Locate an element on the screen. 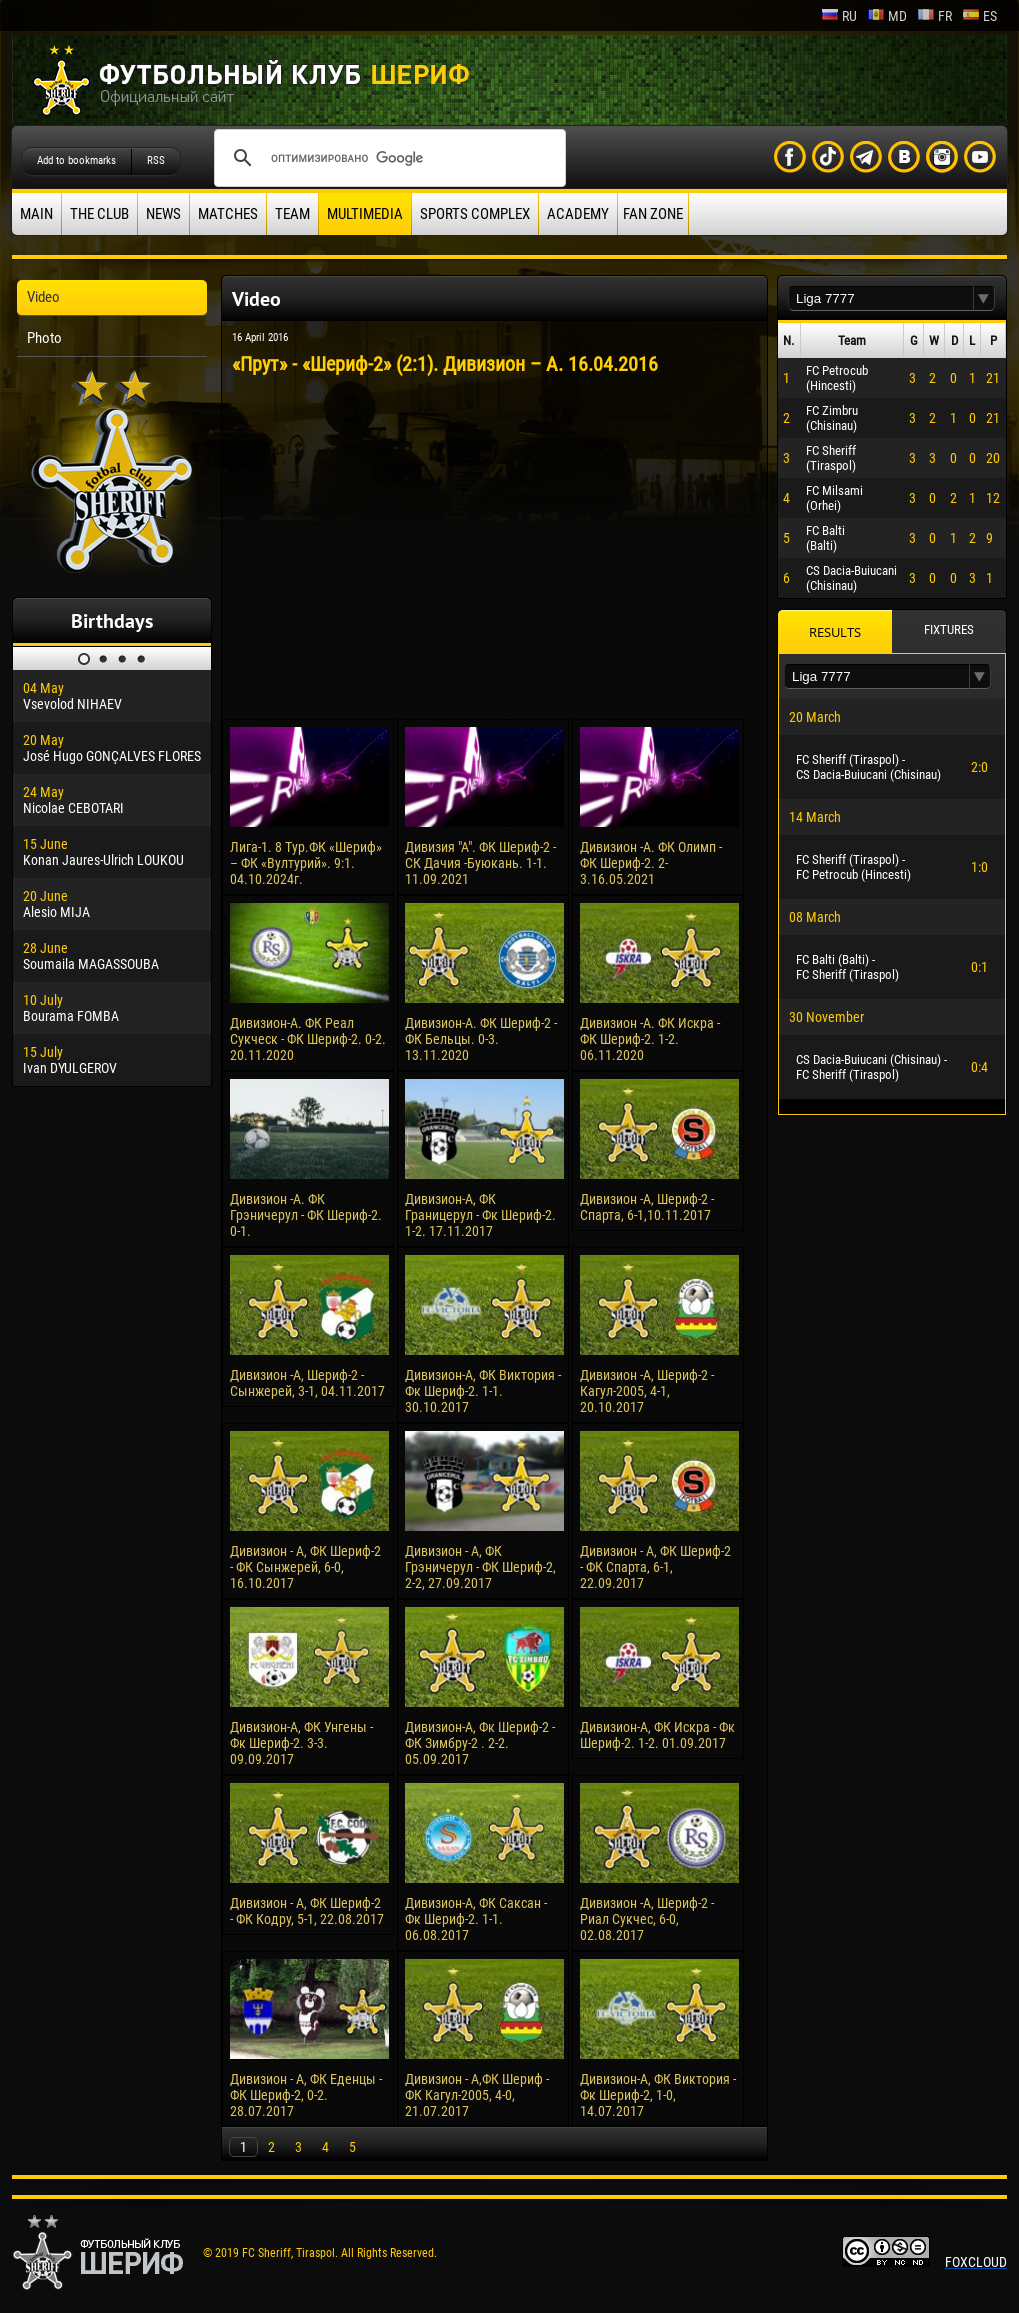 This screenshot has width=1019, height=2313. Дивизион - А, ФК Еденцы - ФК Шериф-2, 0-2. 28.07.2017 is located at coordinates (306, 2095).